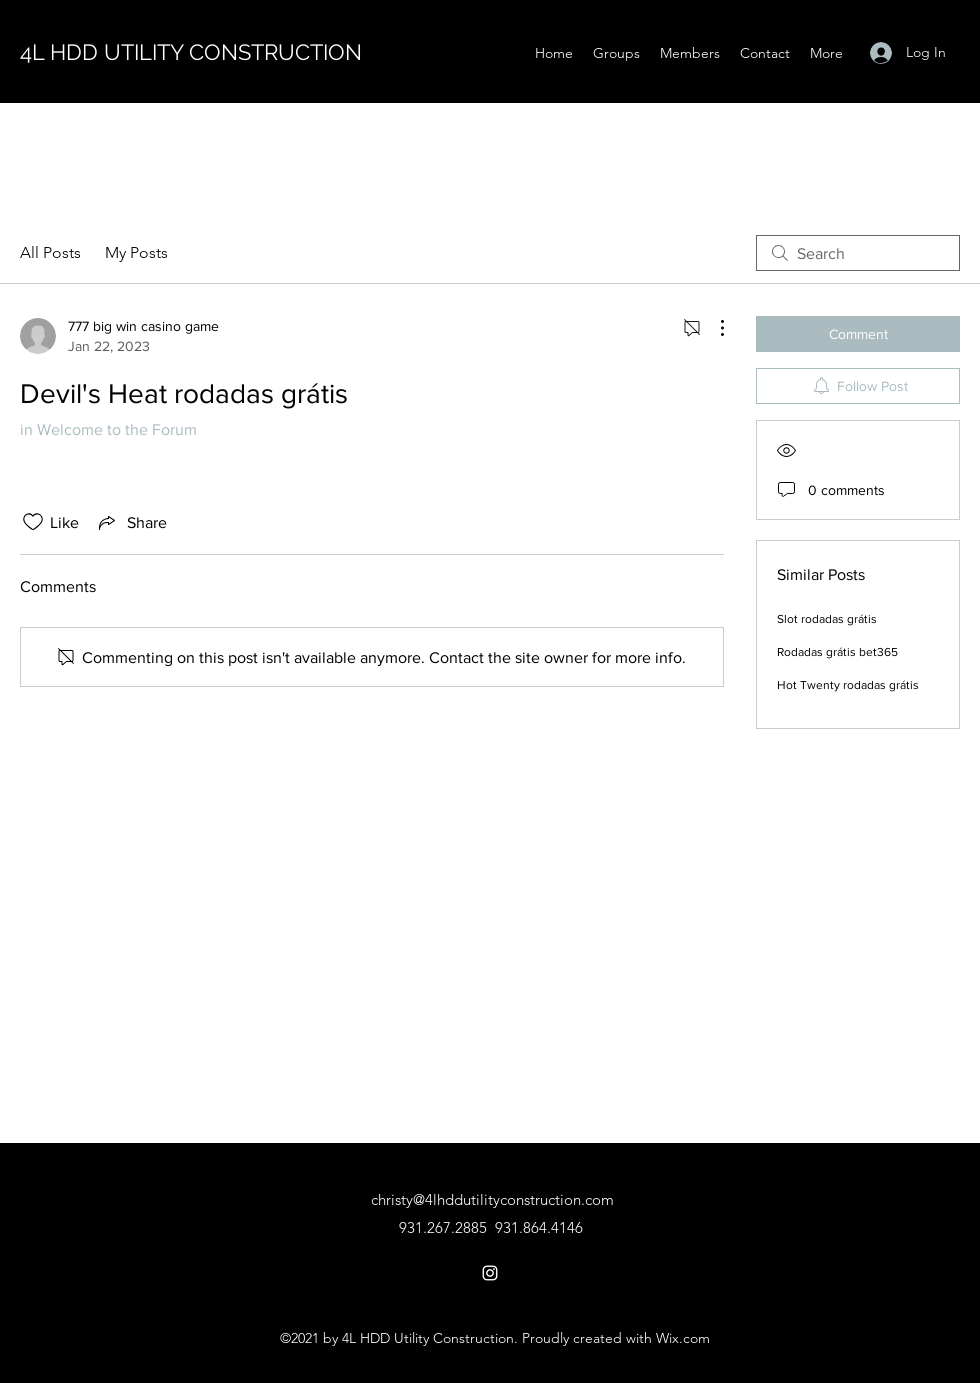  Describe the element at coordinates (33, 522) in the screenshot. I see `[Likes icon unchecked]` at that location.